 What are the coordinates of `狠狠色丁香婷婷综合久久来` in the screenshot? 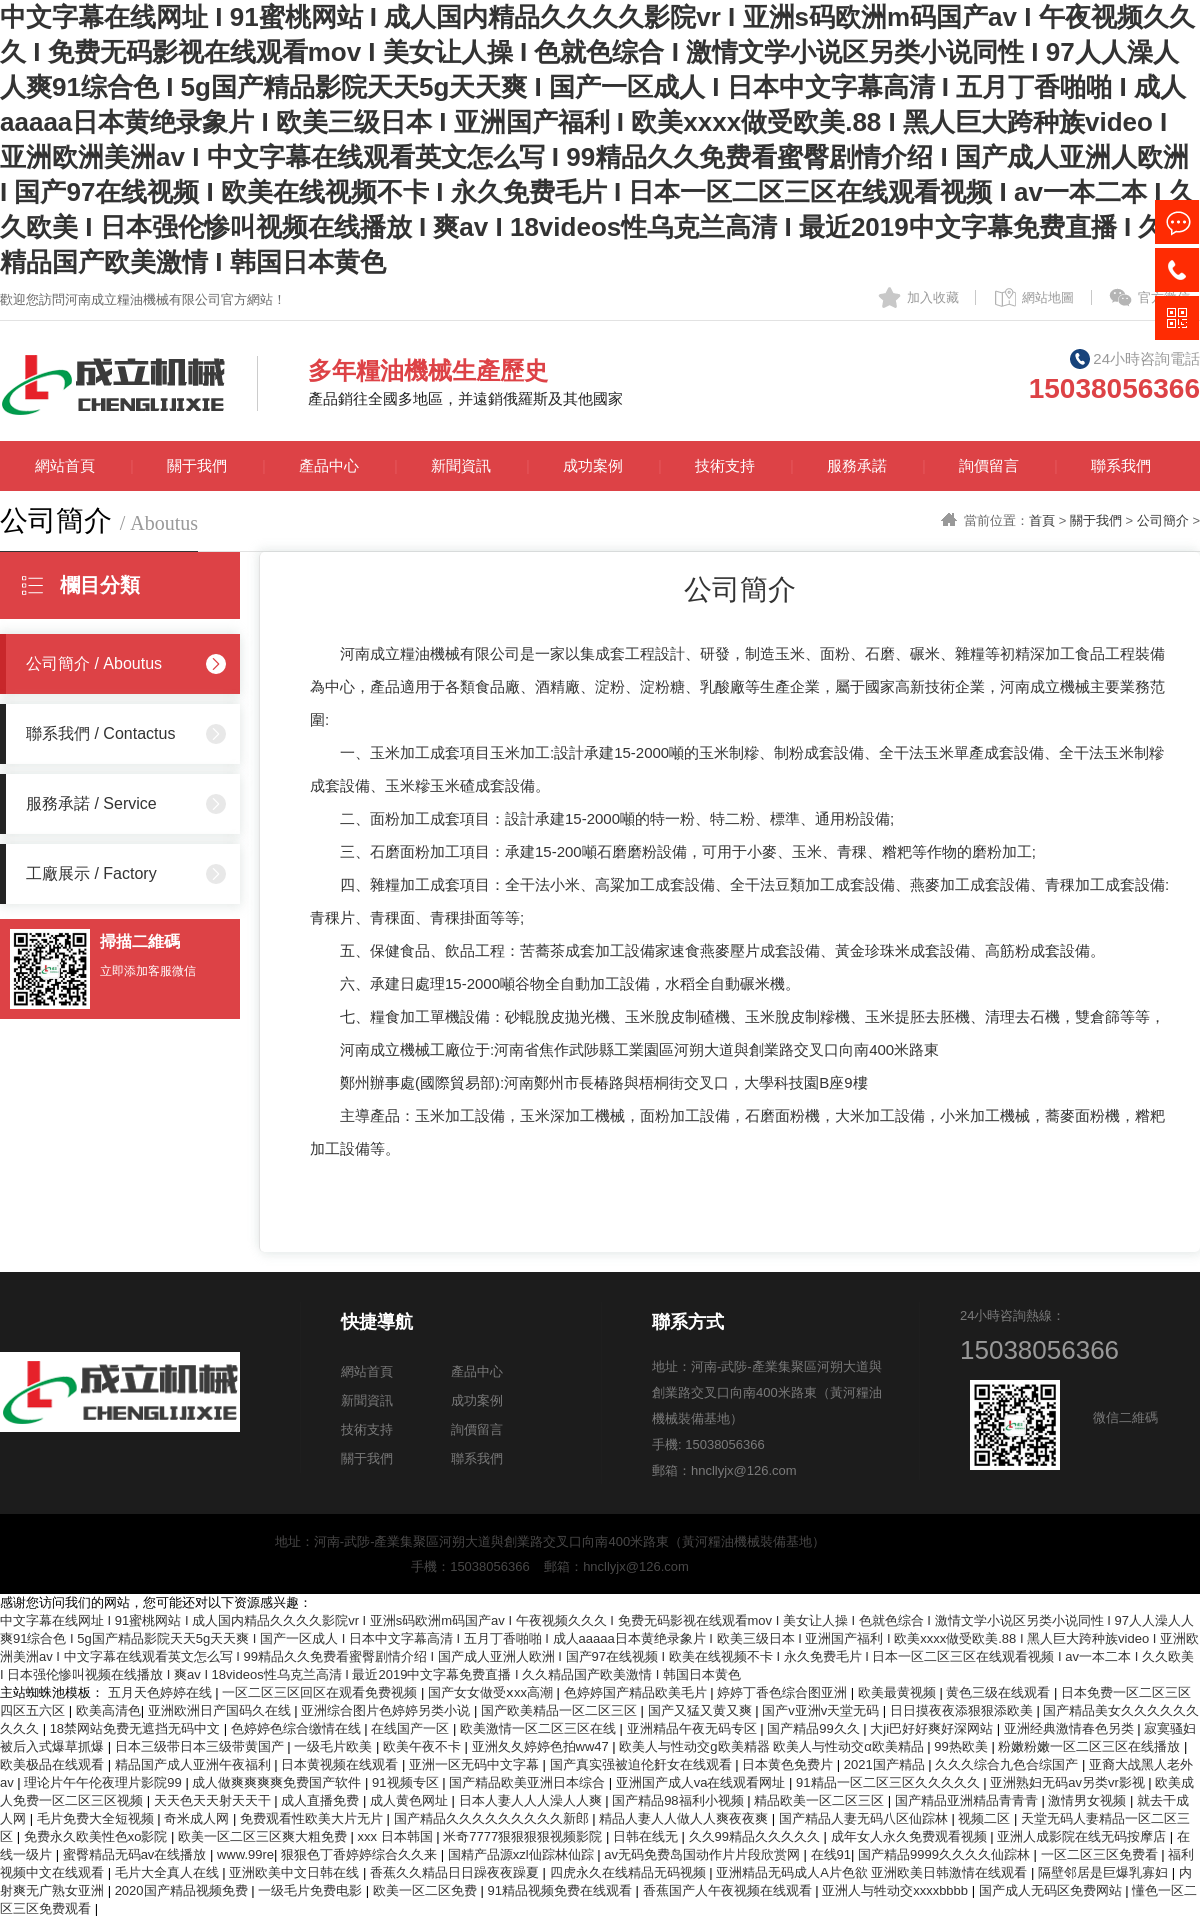 It's located at (361, 1854).